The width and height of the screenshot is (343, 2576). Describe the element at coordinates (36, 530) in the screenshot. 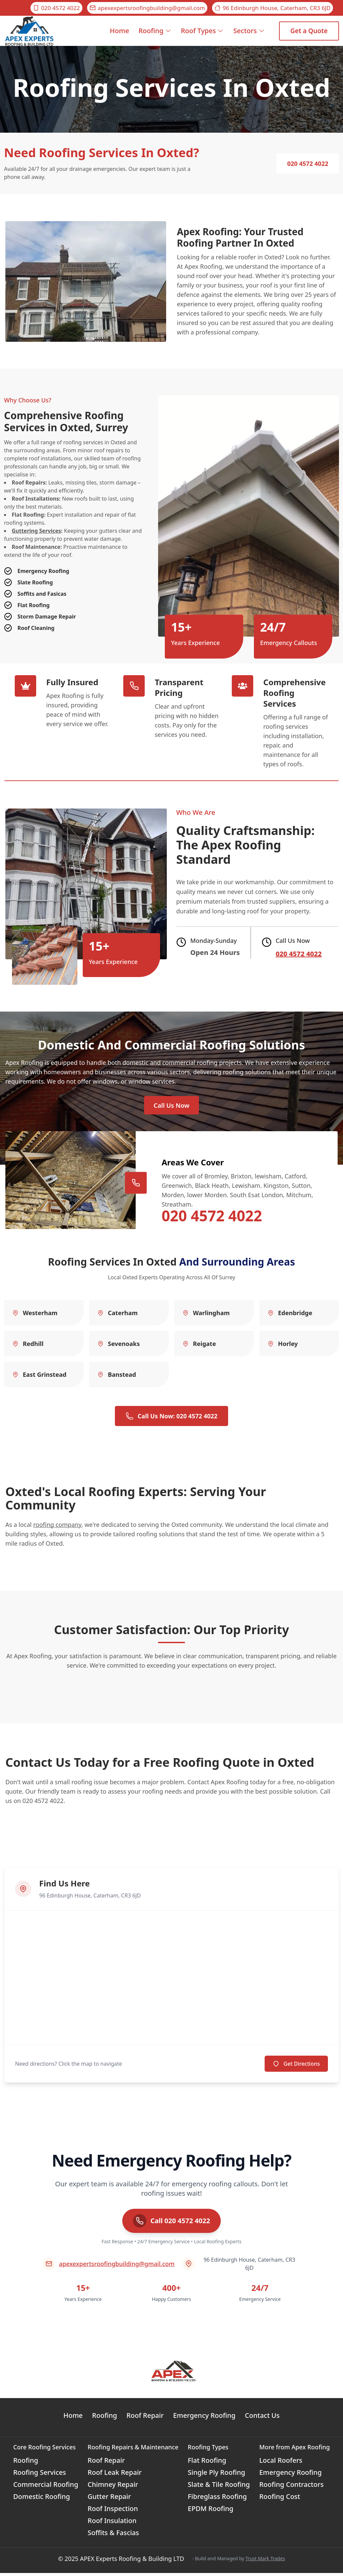

I see `Guttering Services` at that location.